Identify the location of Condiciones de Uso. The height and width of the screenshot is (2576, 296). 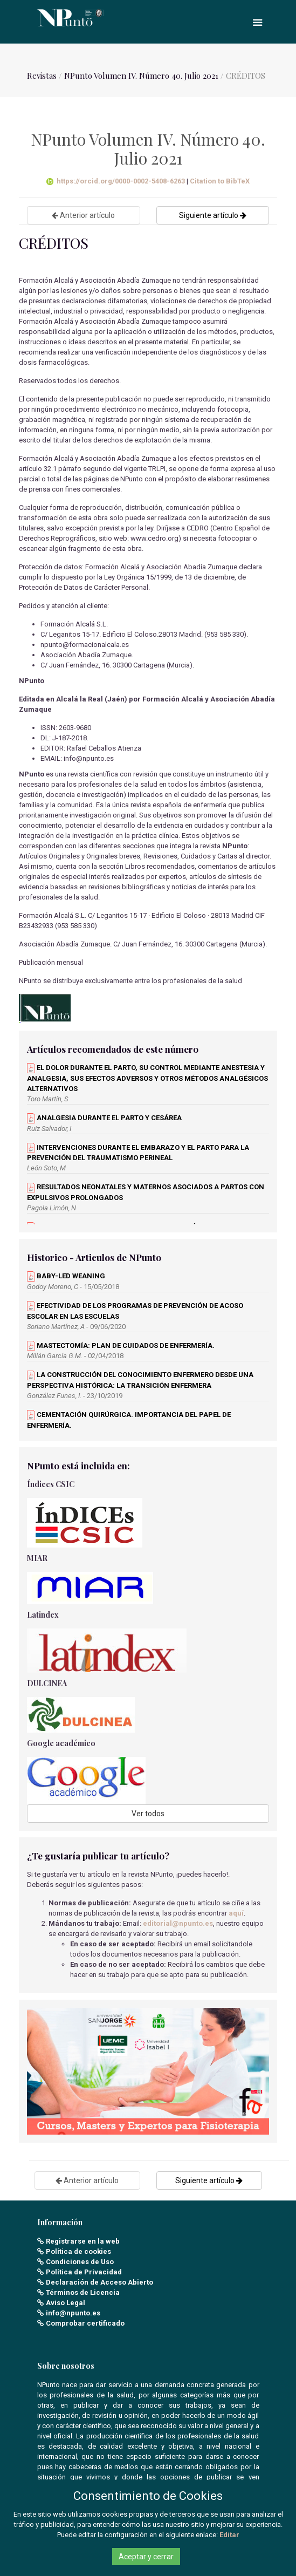
(80, 2262).